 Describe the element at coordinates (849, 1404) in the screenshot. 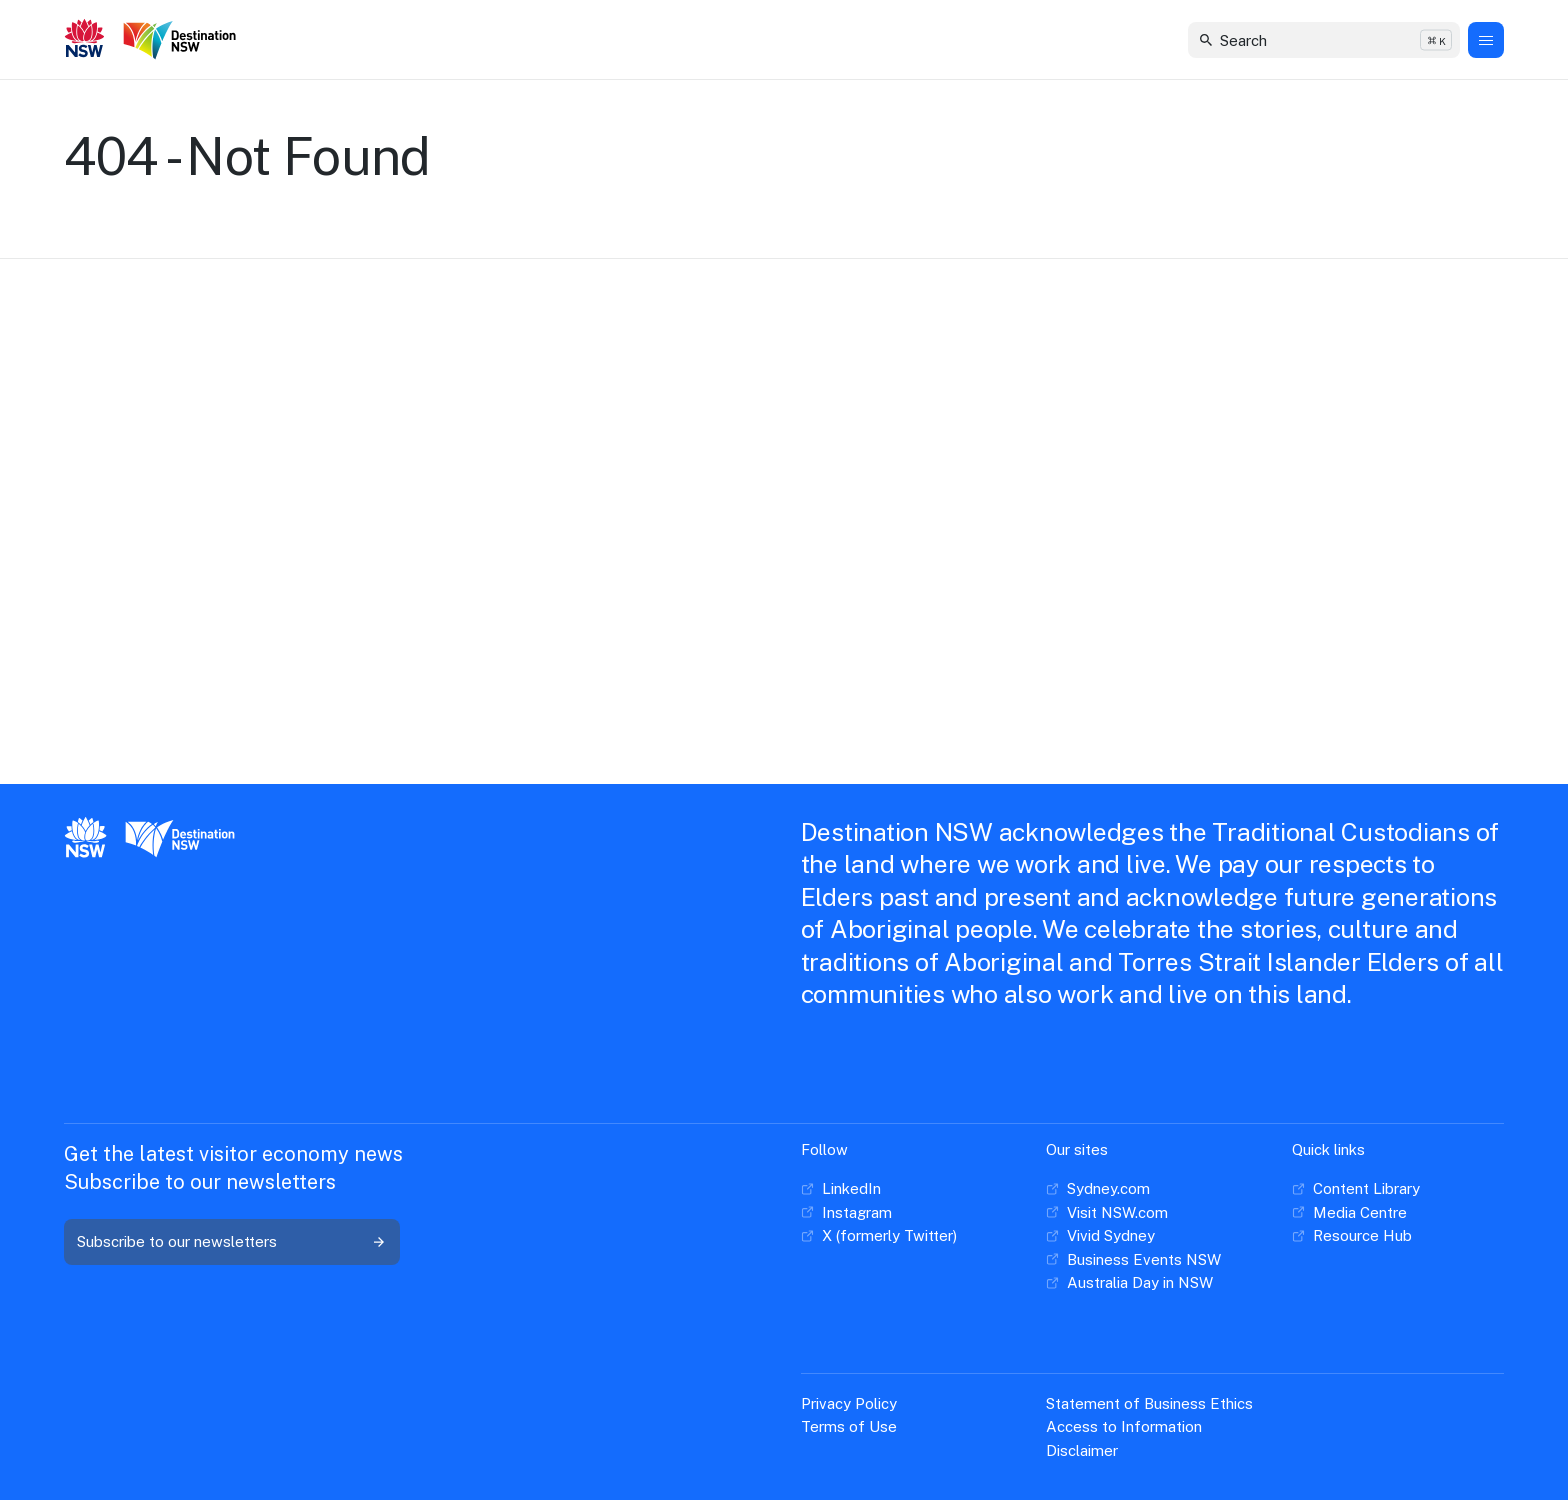

I see `[Privacy Policy]` at that location.